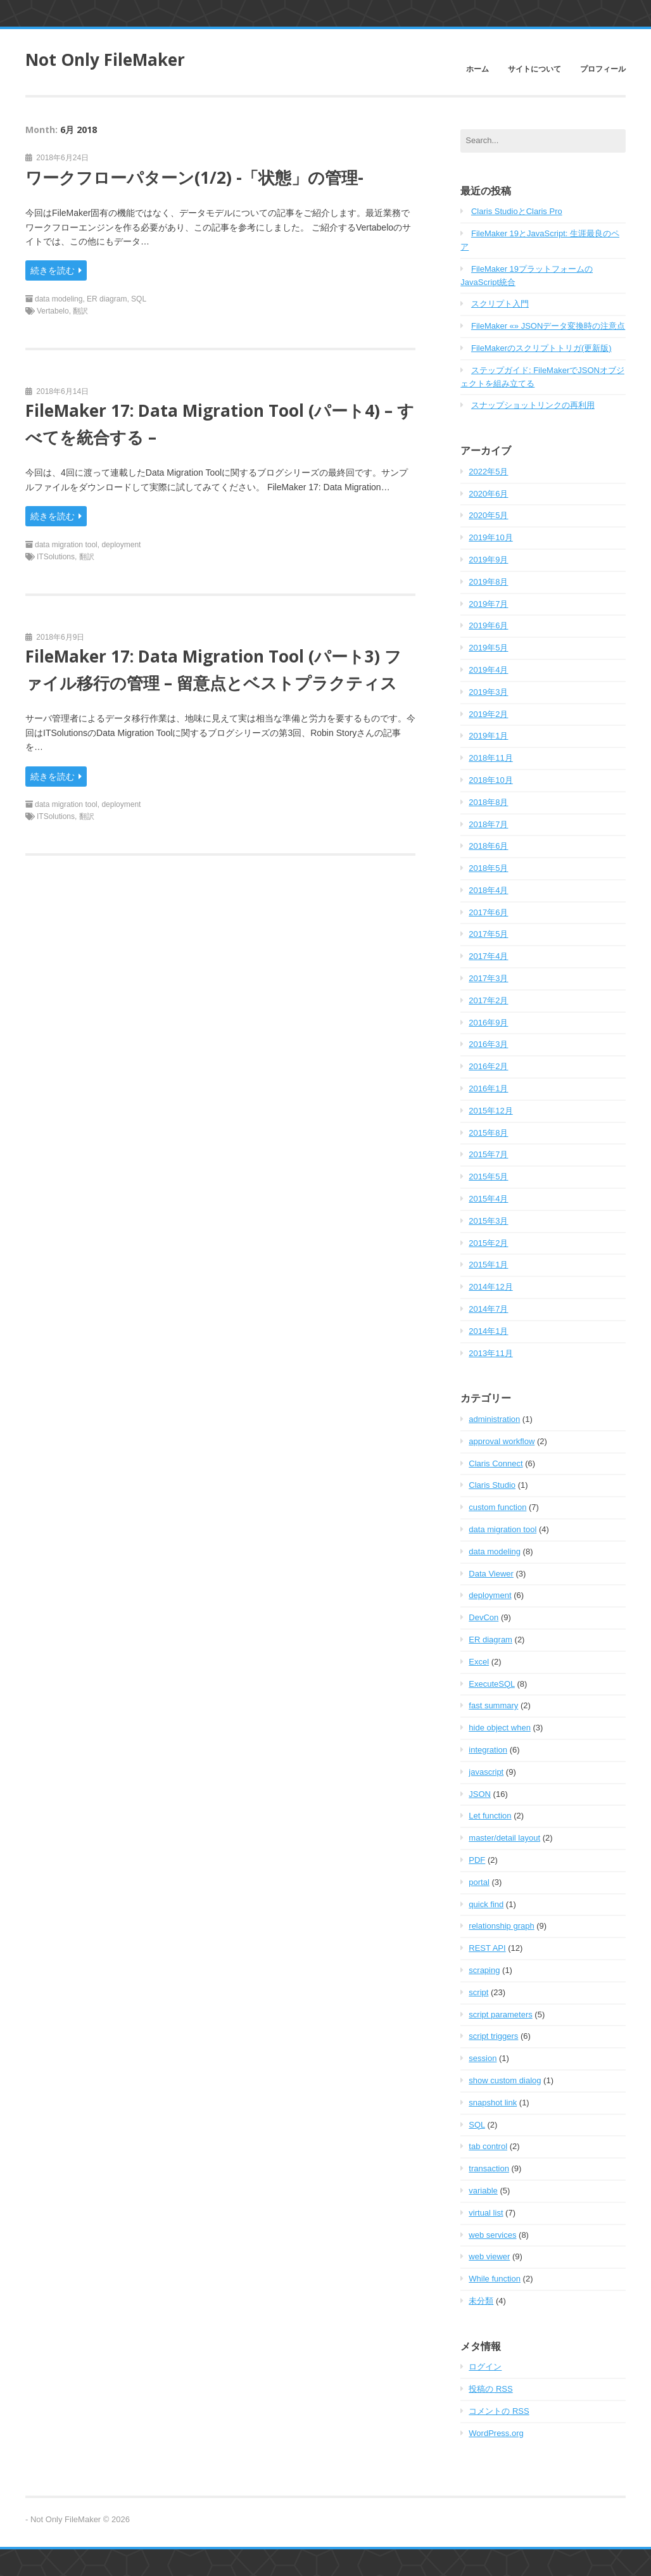 The width and height of the screenshot is (651, 2576). Describe the element at coordinates (488, 471) in the screenshot. I see `2022年5月` at that location.